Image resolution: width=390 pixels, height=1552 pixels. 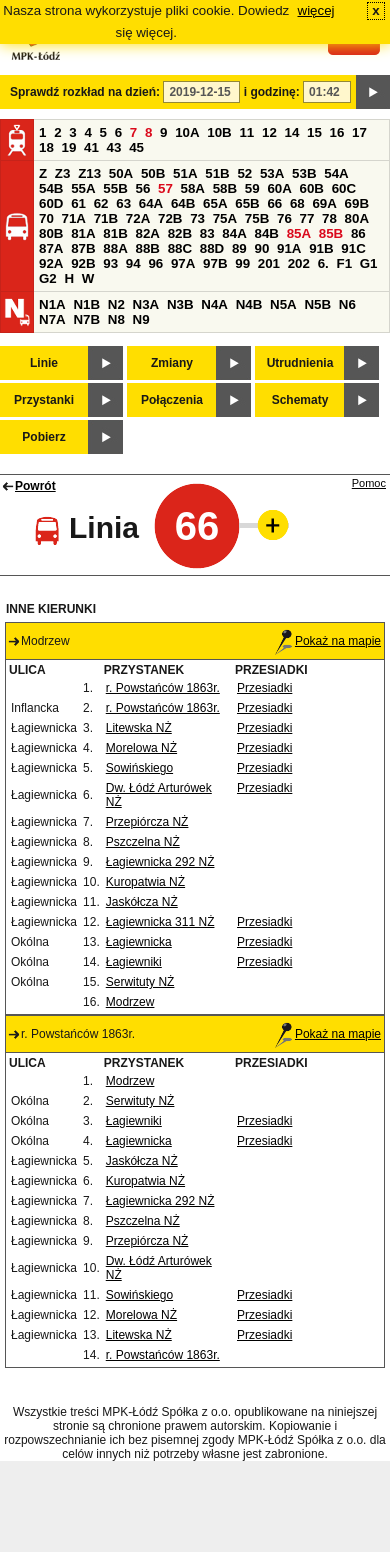 I want to click on N3A, so click(x=146, y=304).